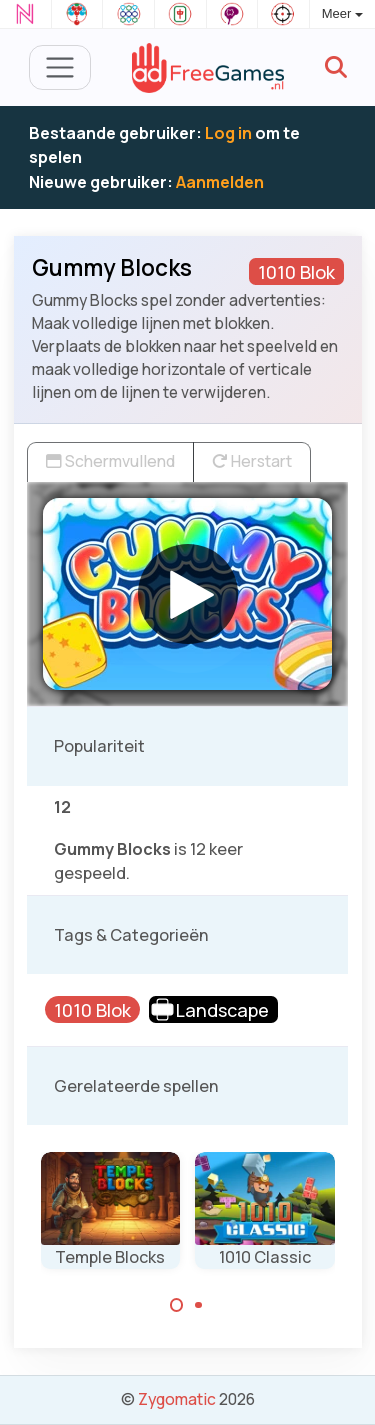 This screenshot has height=1425, width=375. What do you see at coordinates (177, 1399) in the screenshot?
I see `Zygomatic` at bounding box center [177, 1399].